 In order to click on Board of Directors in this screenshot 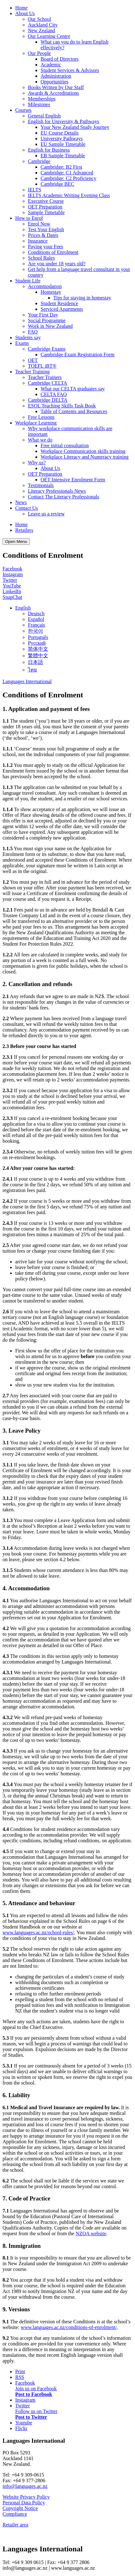, I will do `click(60, 59)`.